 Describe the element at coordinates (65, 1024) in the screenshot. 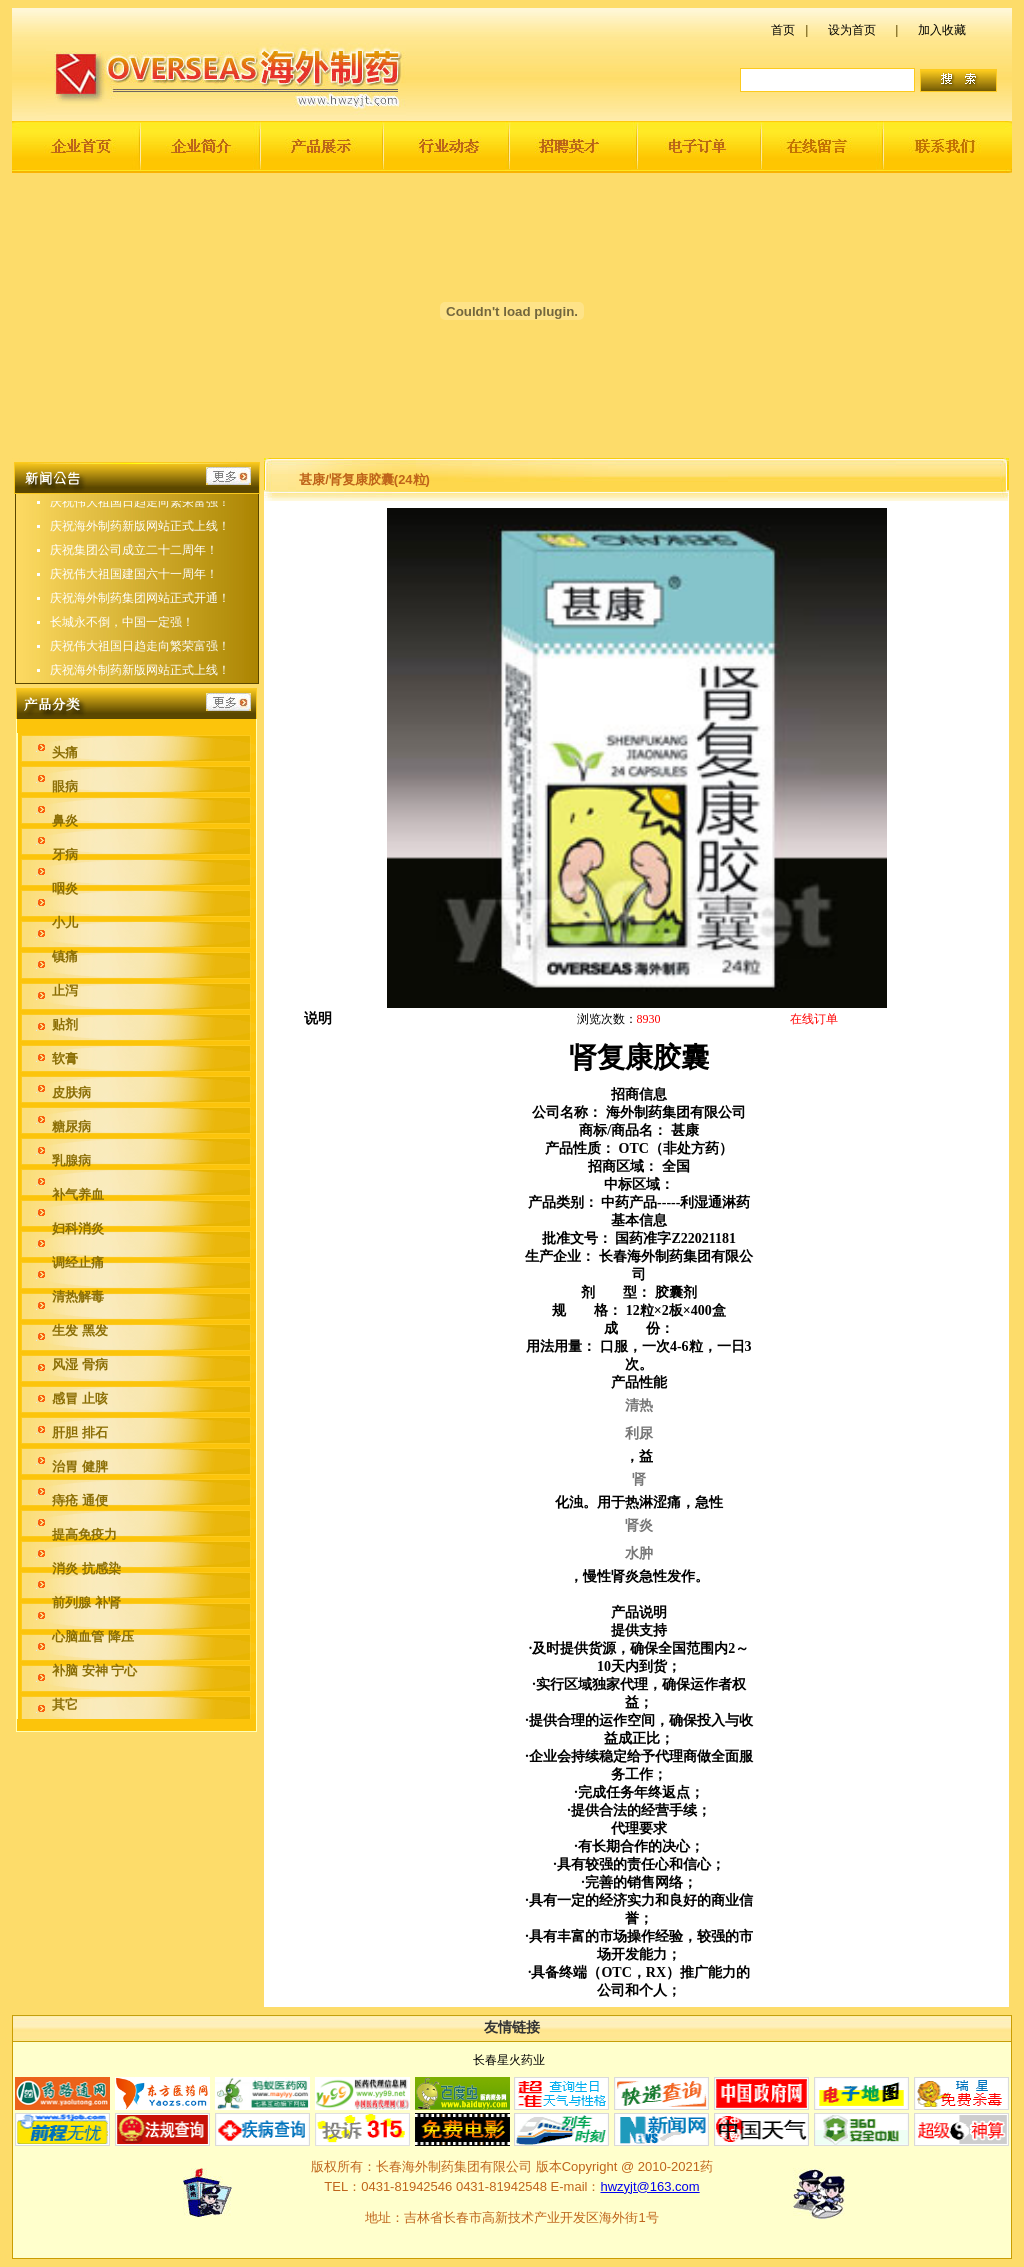

I see `贴剂` at that location.